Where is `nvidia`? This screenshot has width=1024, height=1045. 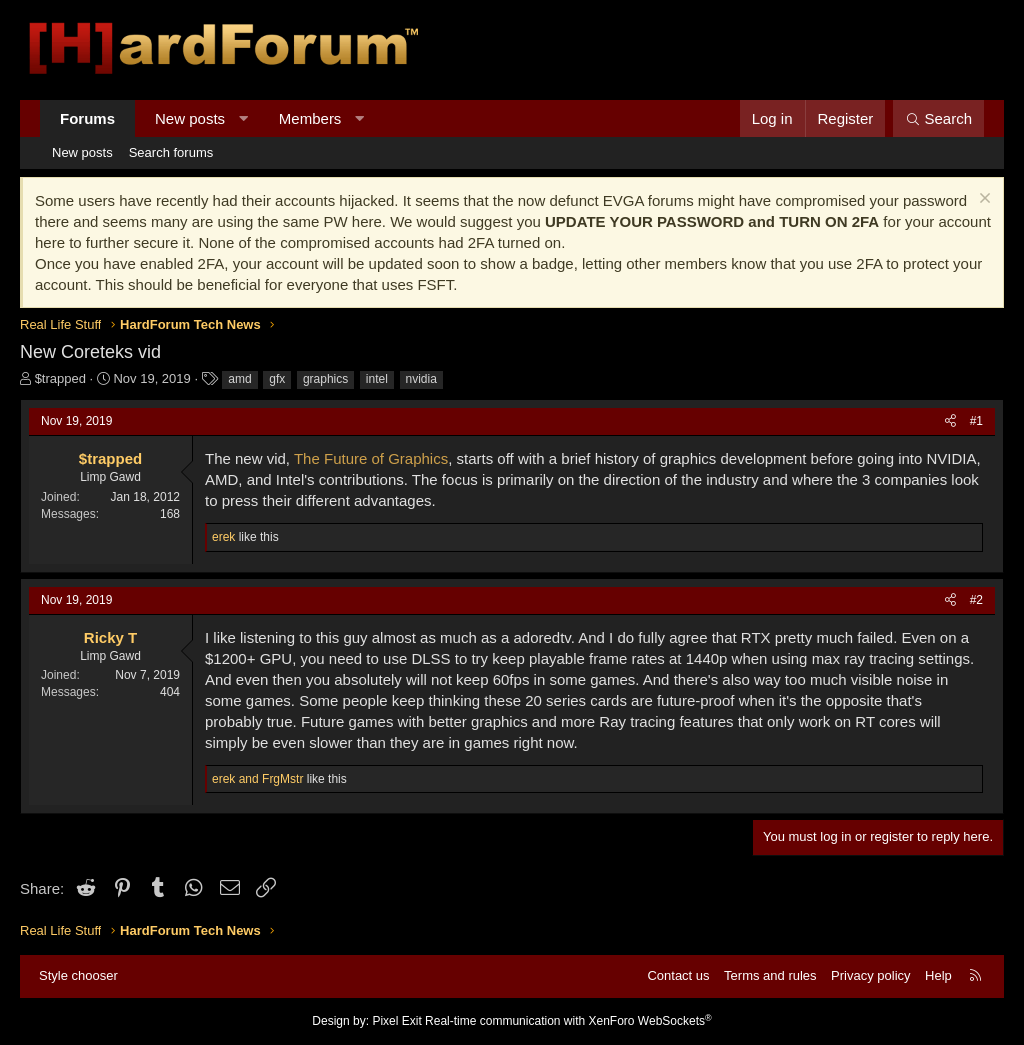 nvidia is located at coordinates (421, 379).